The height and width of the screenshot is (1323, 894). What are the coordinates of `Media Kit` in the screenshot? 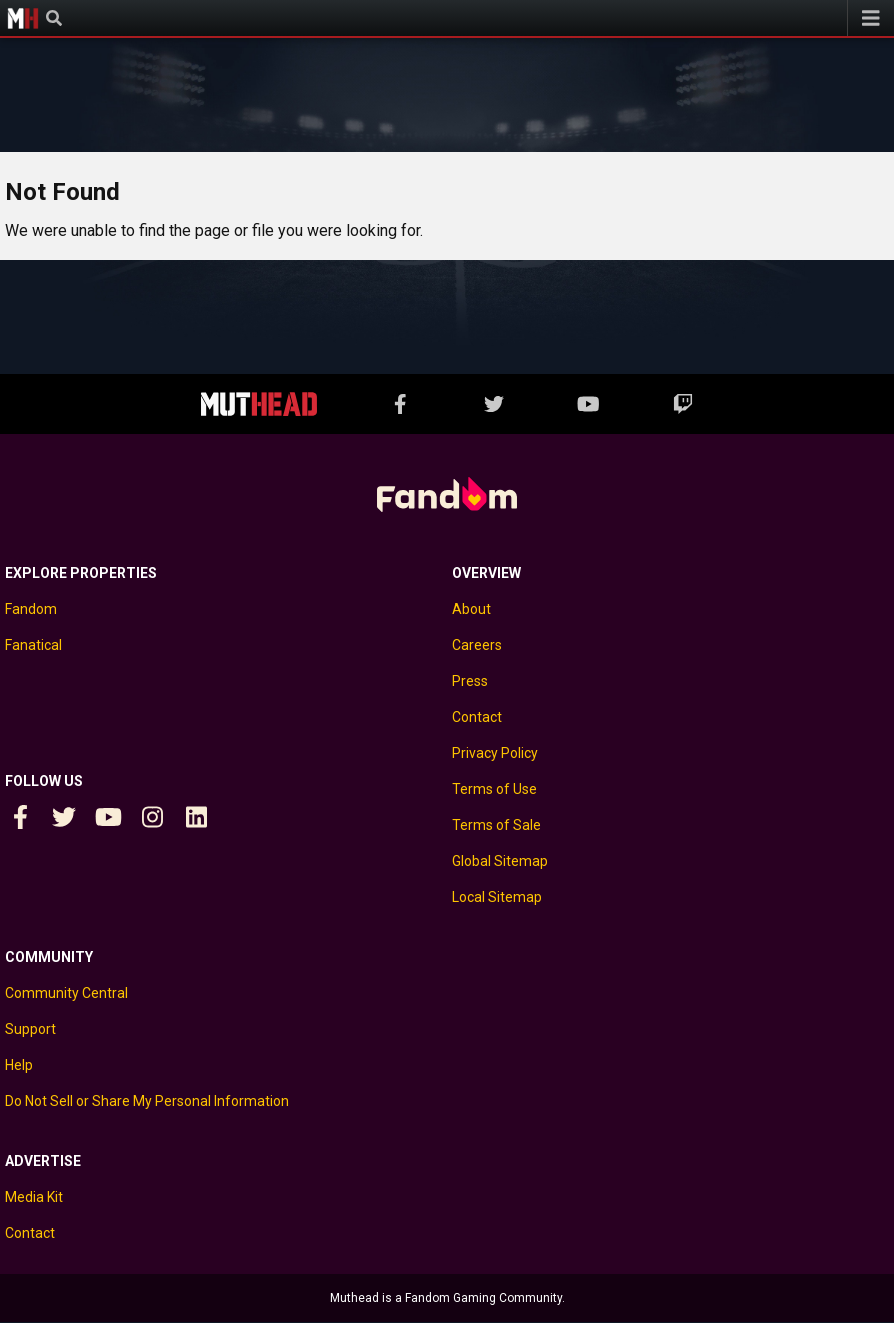 It's located at (34, 1197).